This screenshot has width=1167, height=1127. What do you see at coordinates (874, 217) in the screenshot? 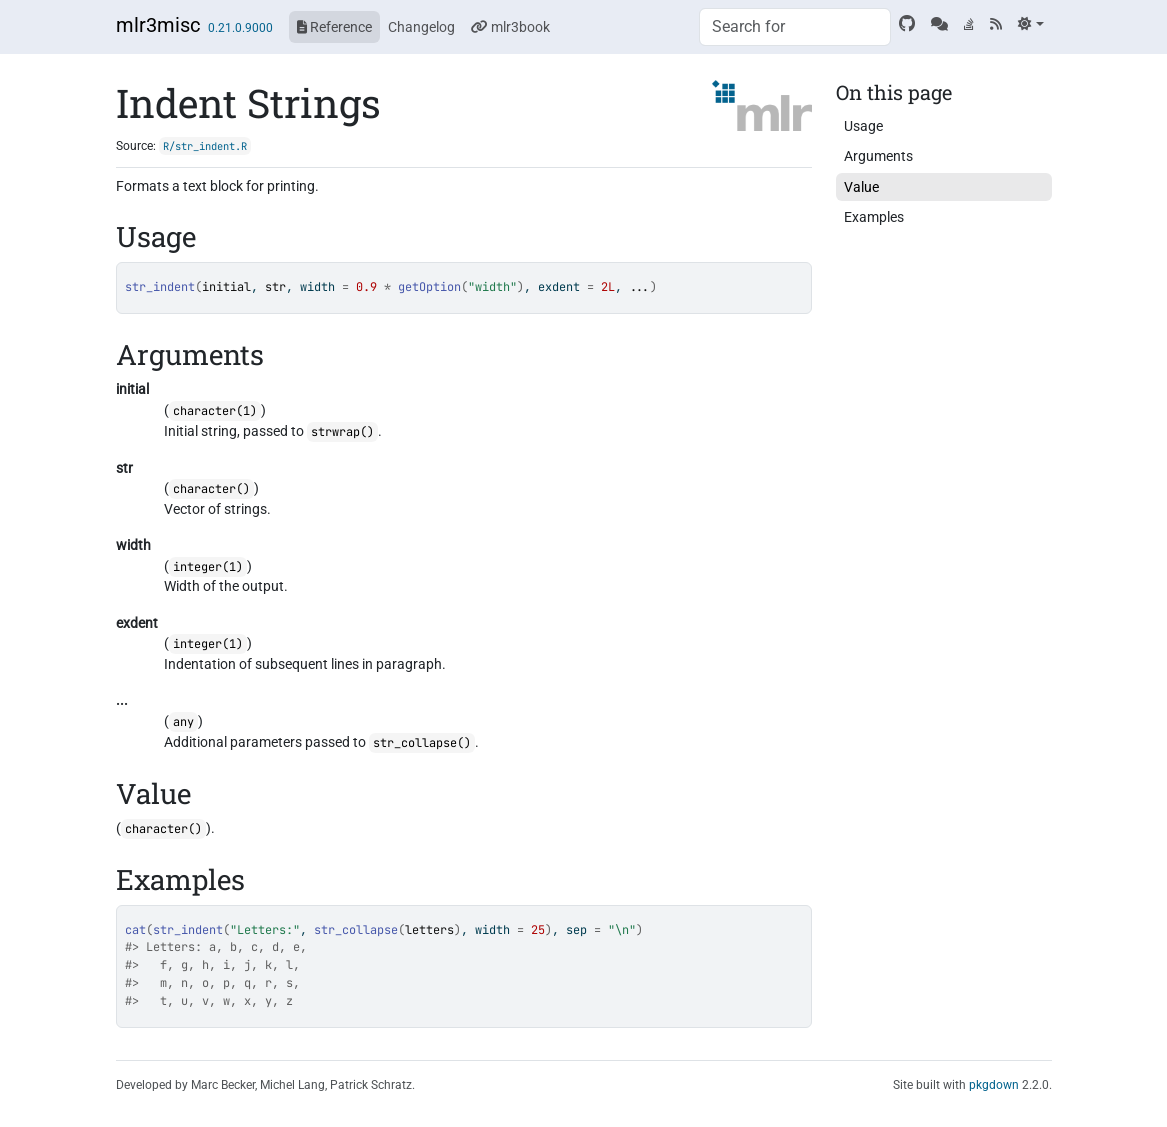
I see `Examples` at bounding box center [874, 217].